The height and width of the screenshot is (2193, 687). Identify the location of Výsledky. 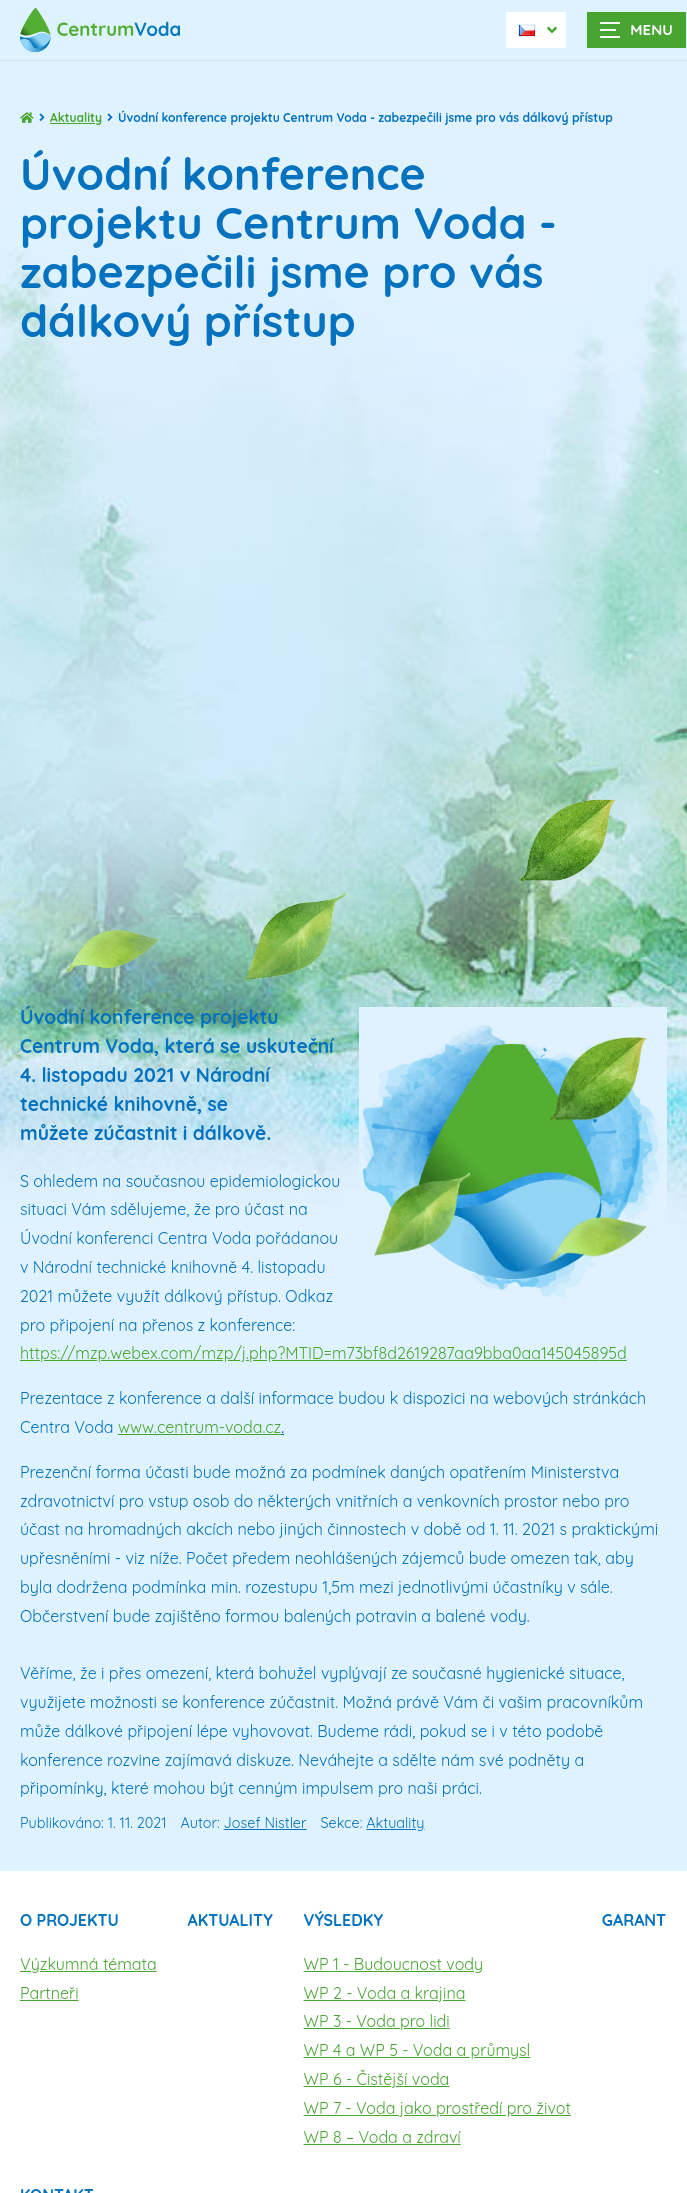
(343, 1920).